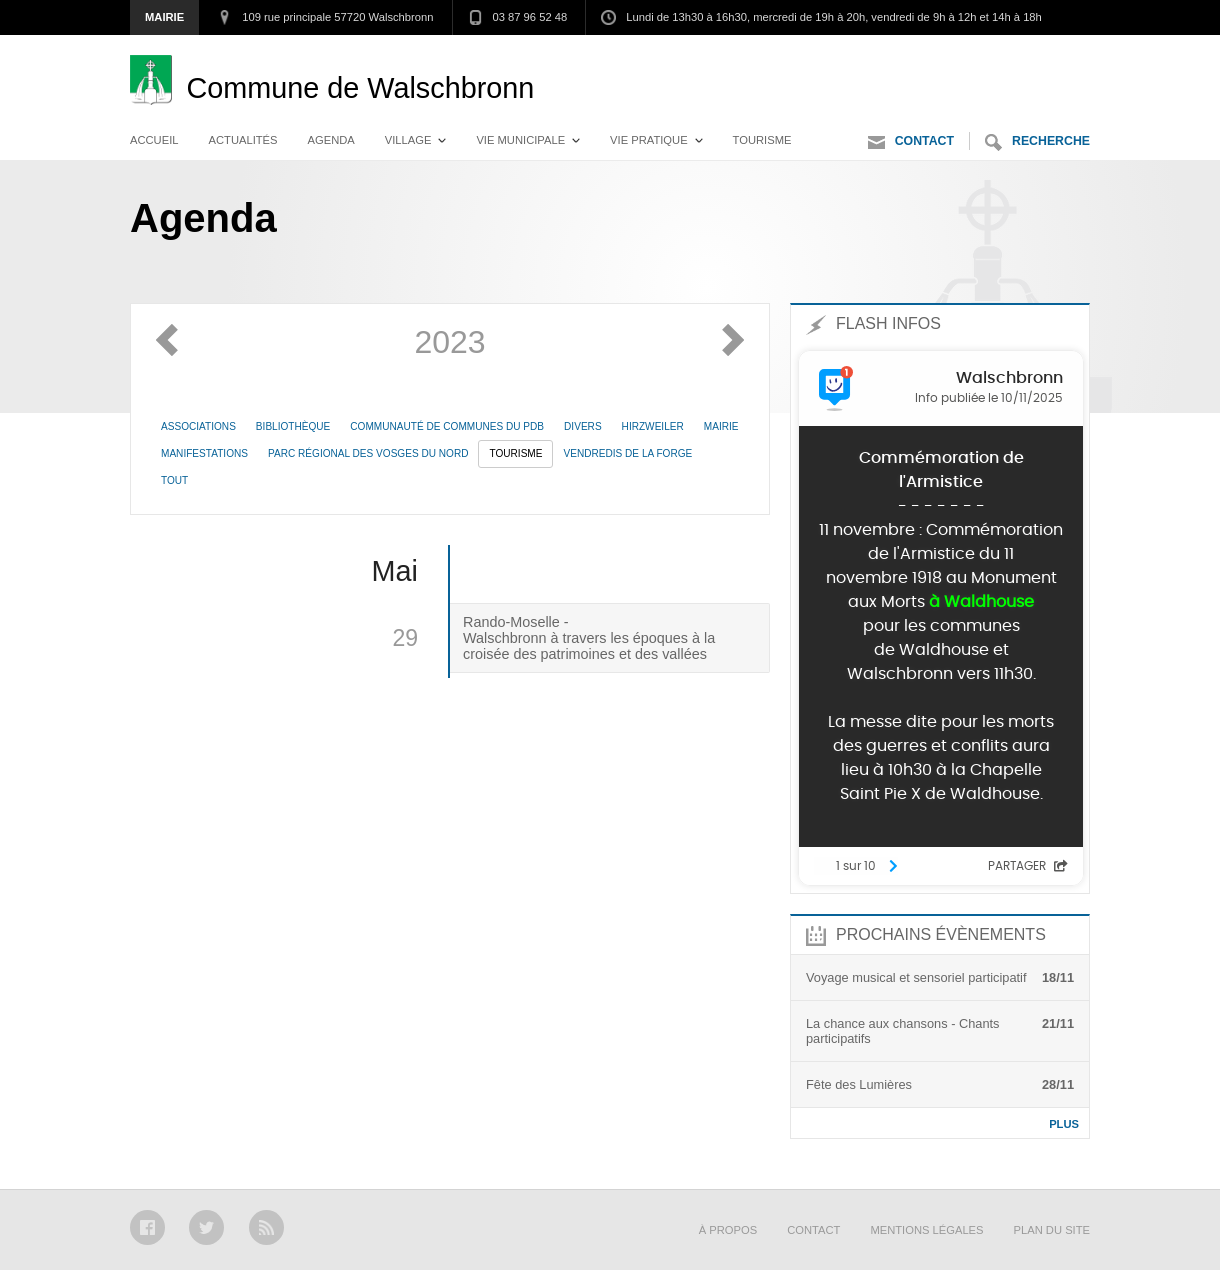  What do you see at coordinates (1037, 142) in the screenshot?
I see `Recherche` at bounding box center [1037, 142].